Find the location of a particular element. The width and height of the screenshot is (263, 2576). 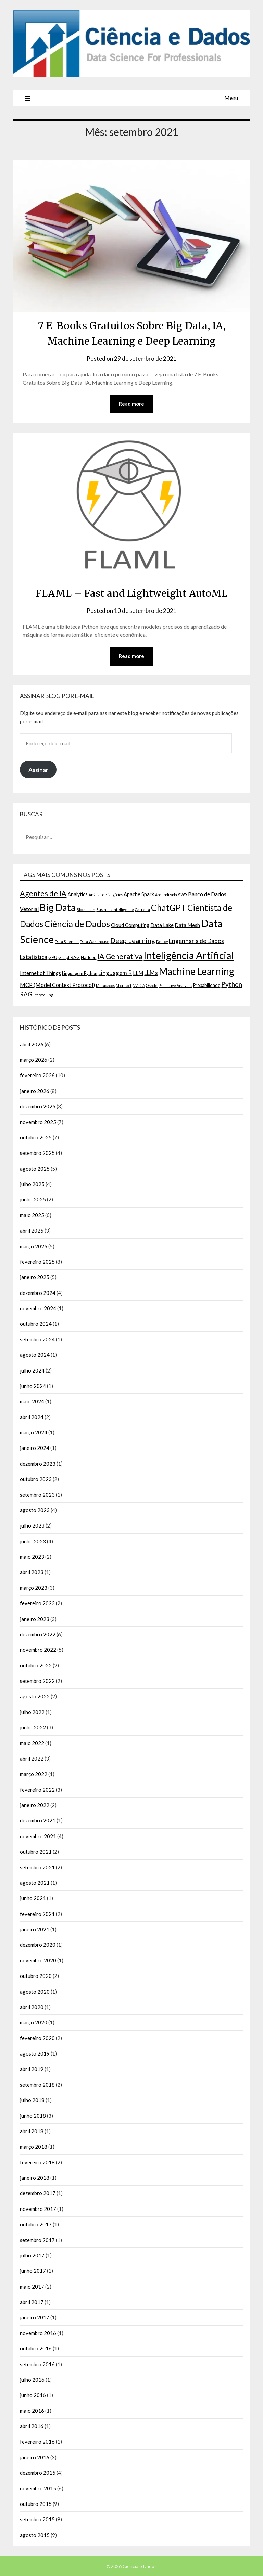

abril 2017 is located at coordinates (31, 2302).